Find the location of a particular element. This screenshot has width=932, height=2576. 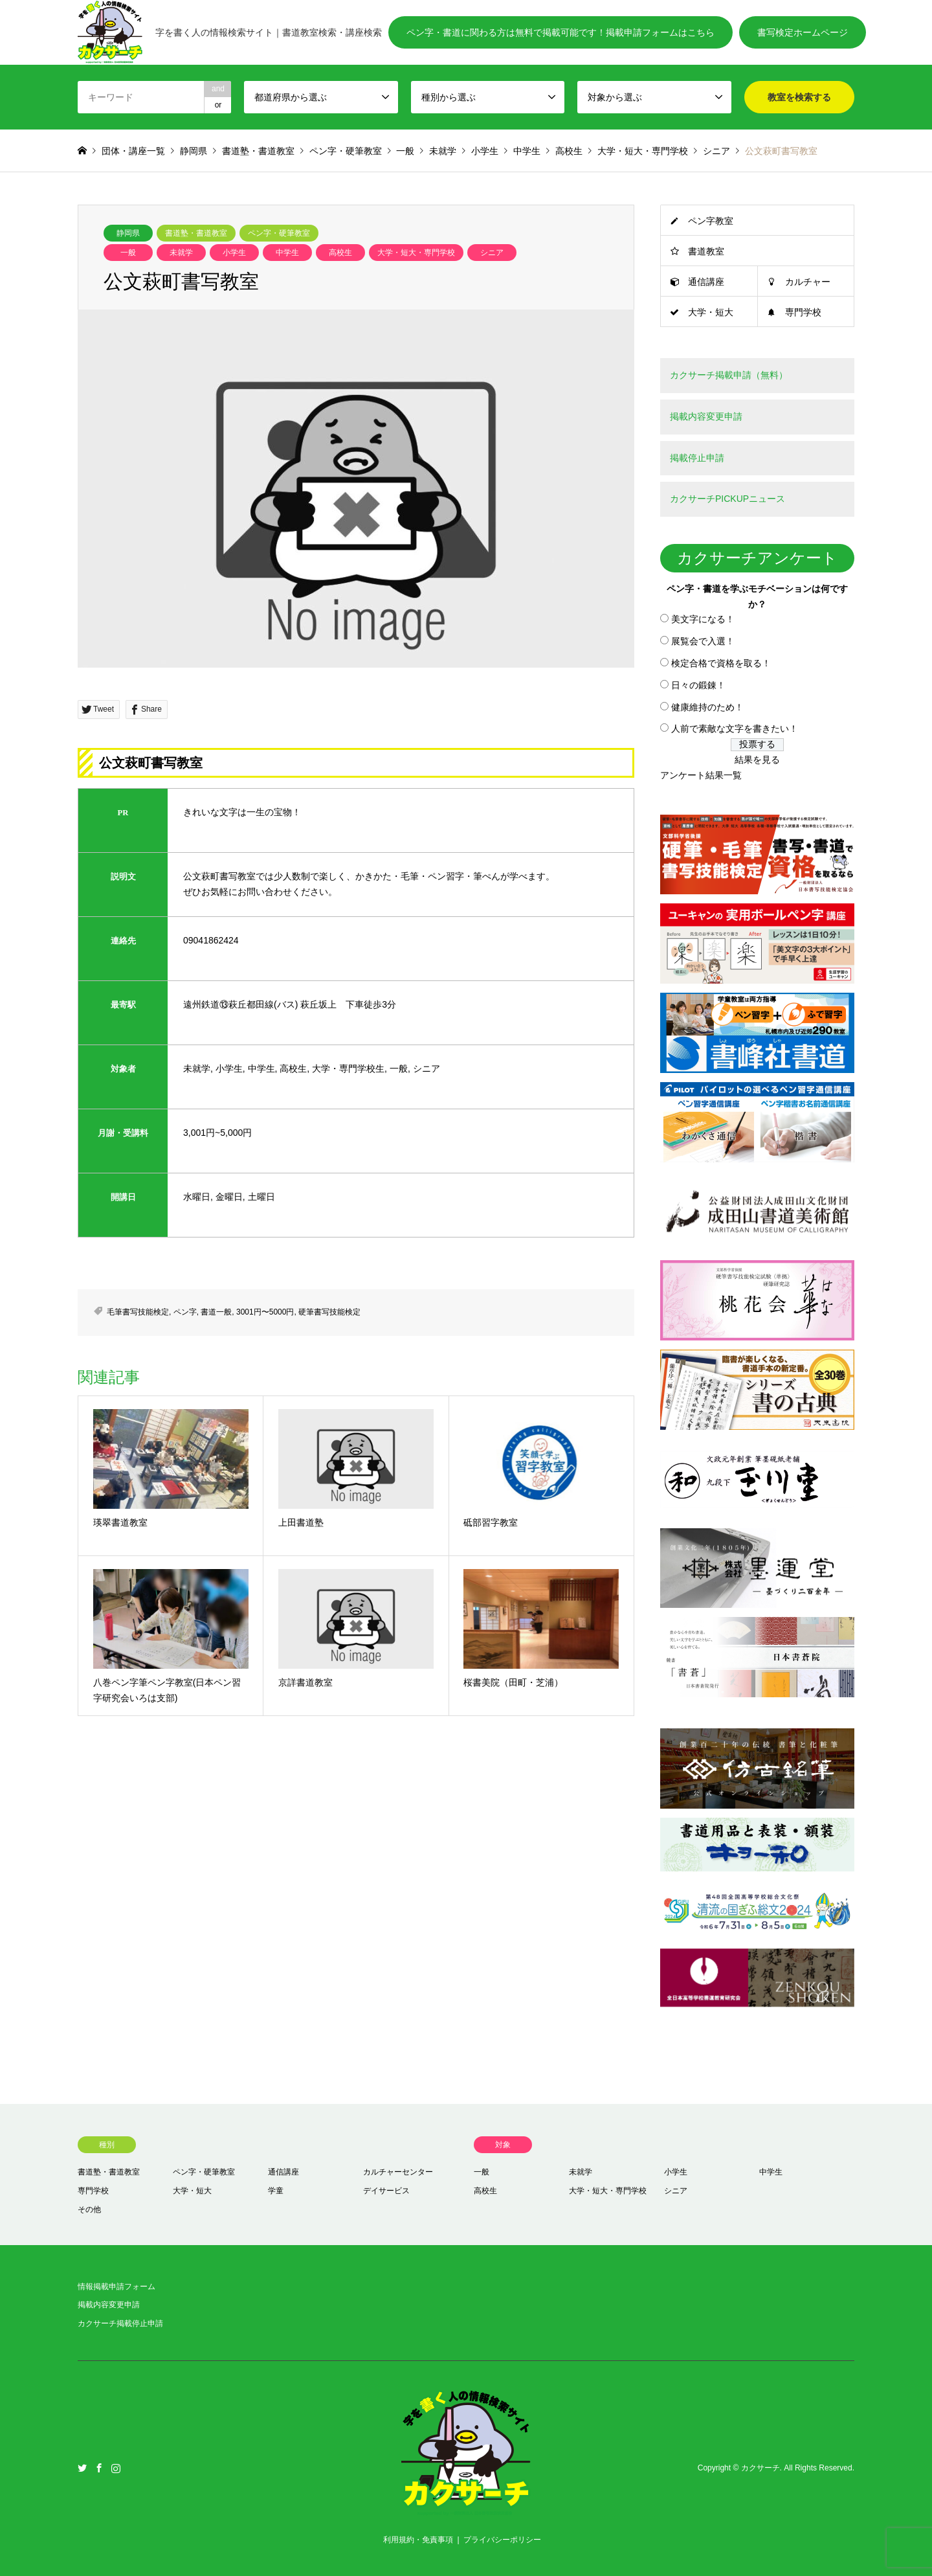

情報掲載申請フォーム is located at coordinates (116, 2286).